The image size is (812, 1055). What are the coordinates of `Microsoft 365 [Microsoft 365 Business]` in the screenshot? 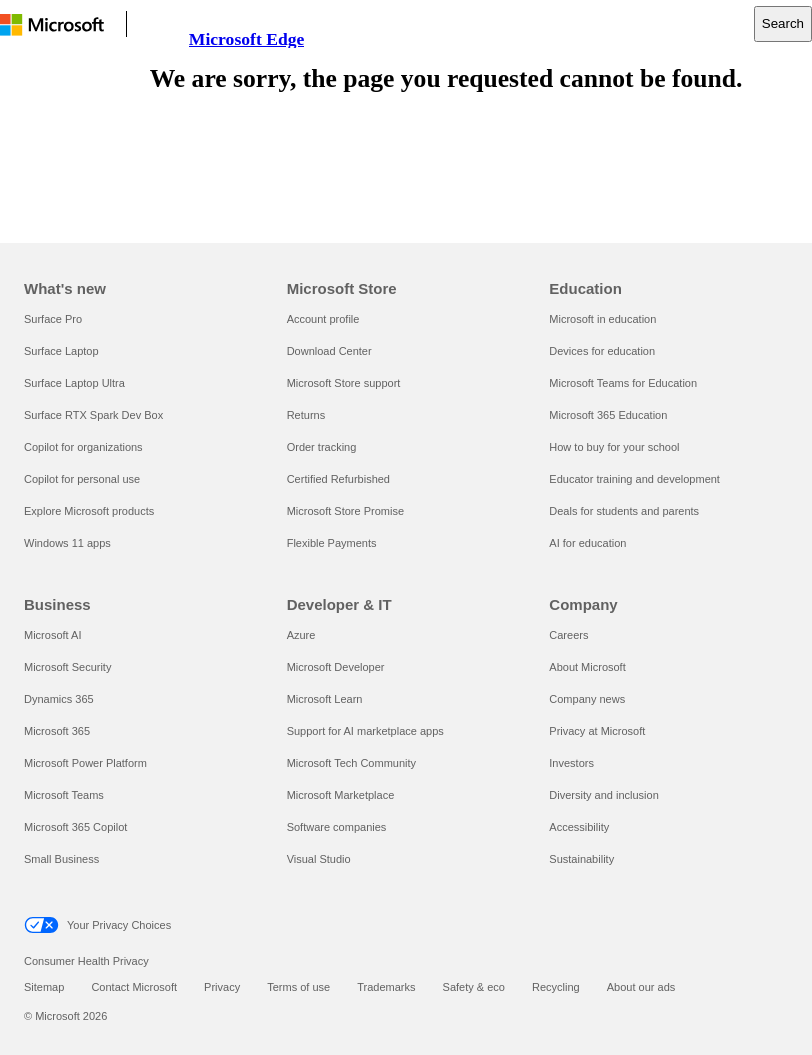 It's located at (57, 731).